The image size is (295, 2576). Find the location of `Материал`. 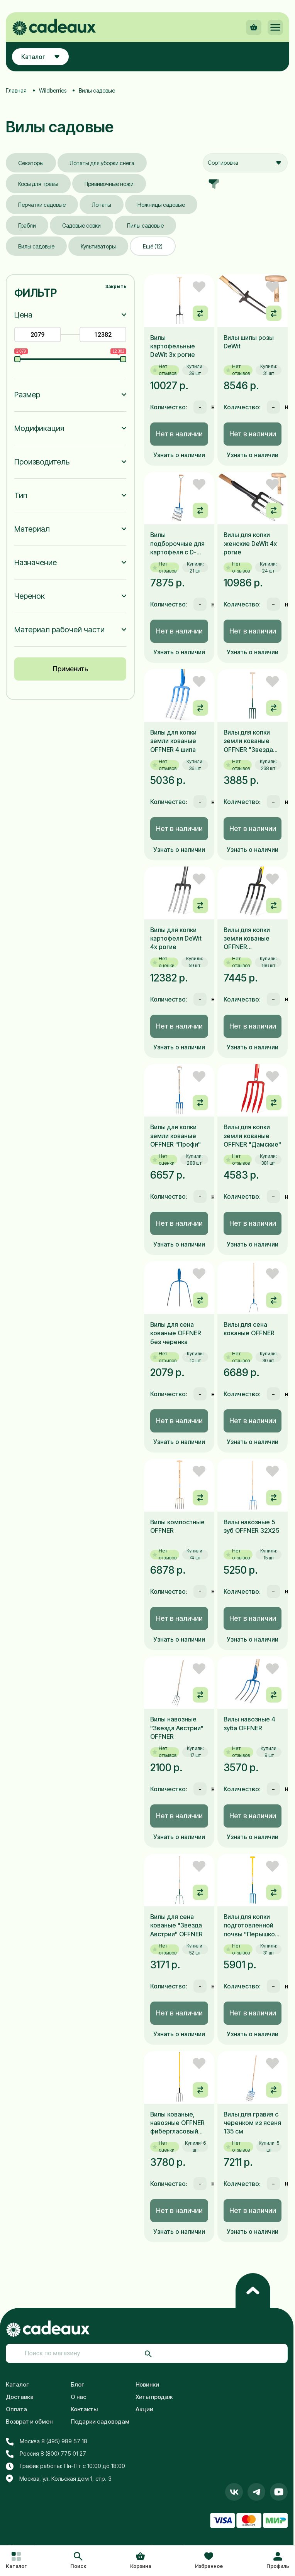

Материал is located at coordinates (32, 529).